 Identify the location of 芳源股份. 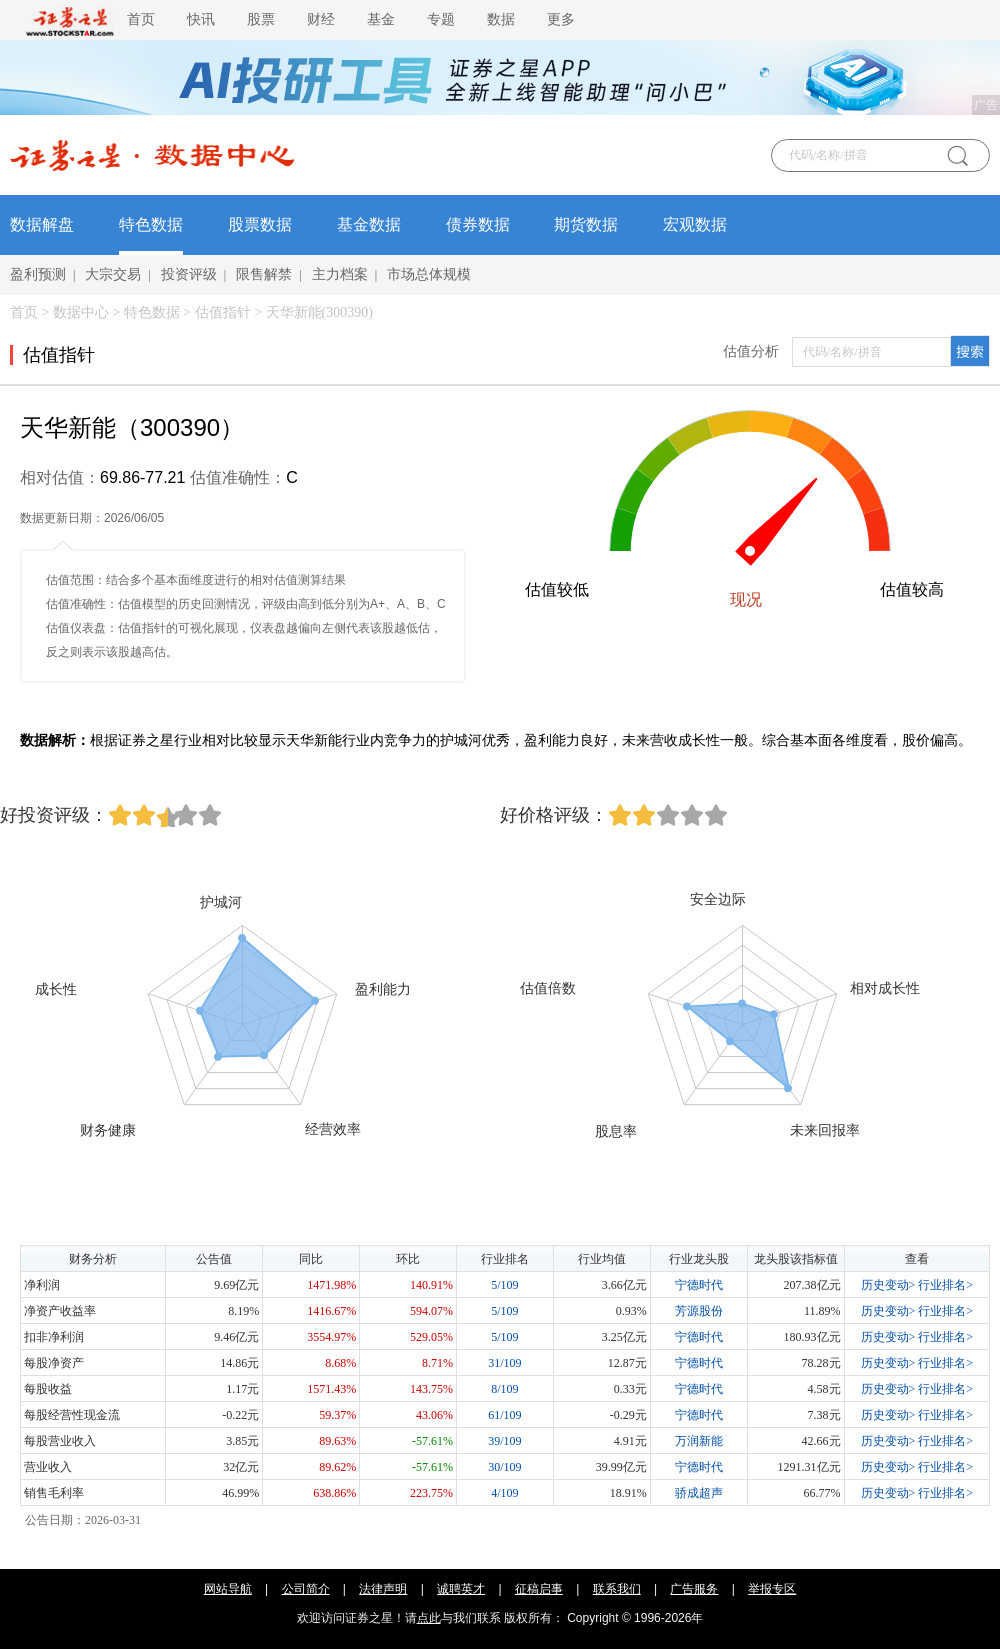
(699, 1311).